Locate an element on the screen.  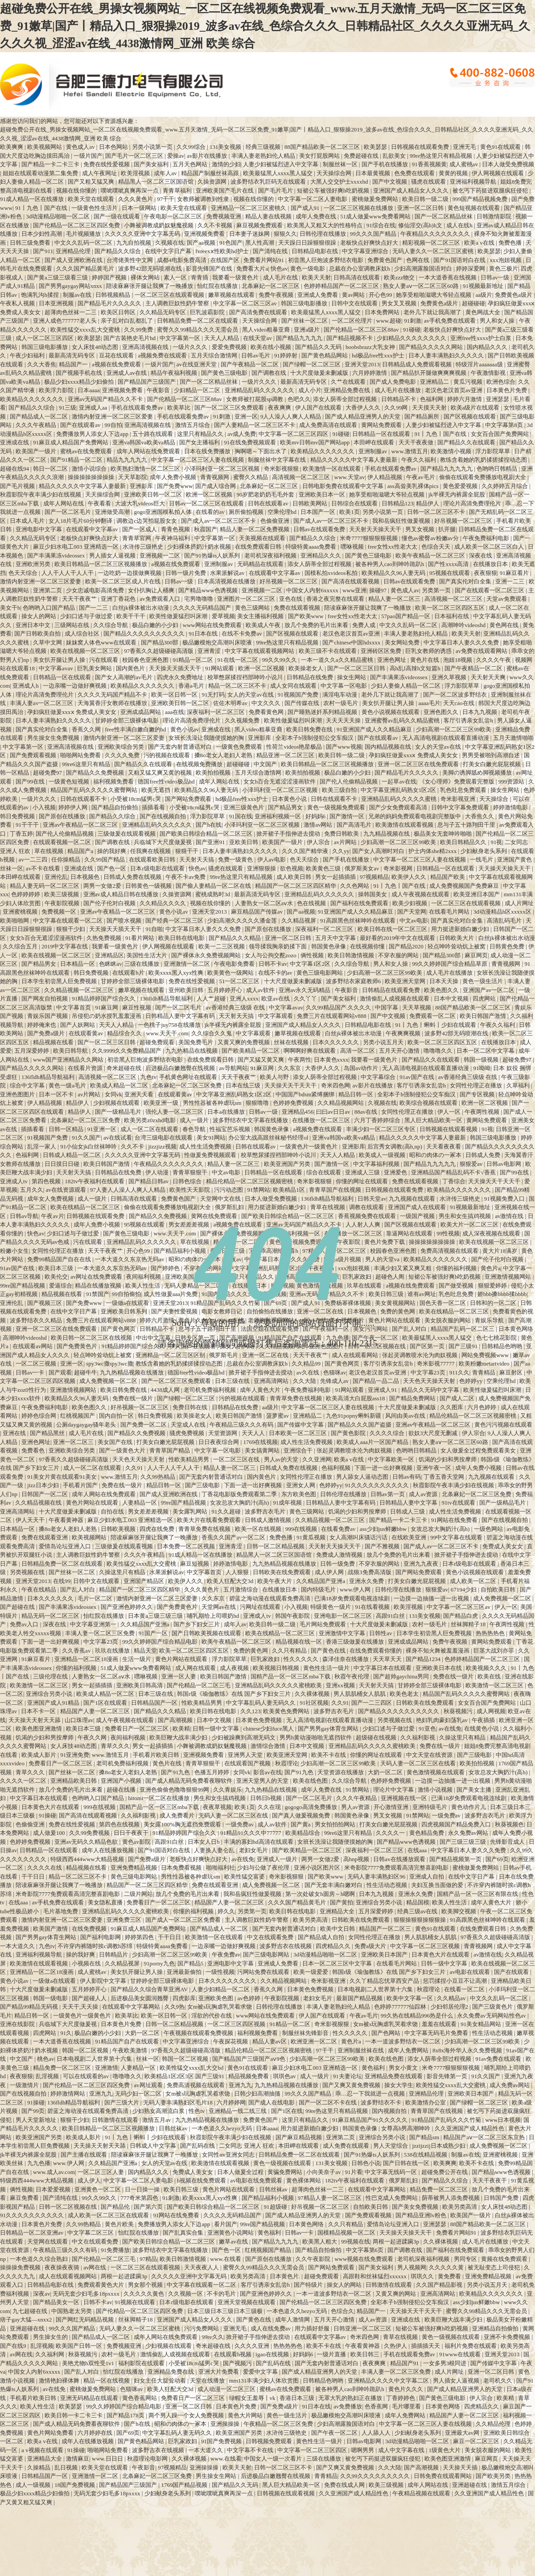
免费在线观看视频 is located at coordinates (297, 607).